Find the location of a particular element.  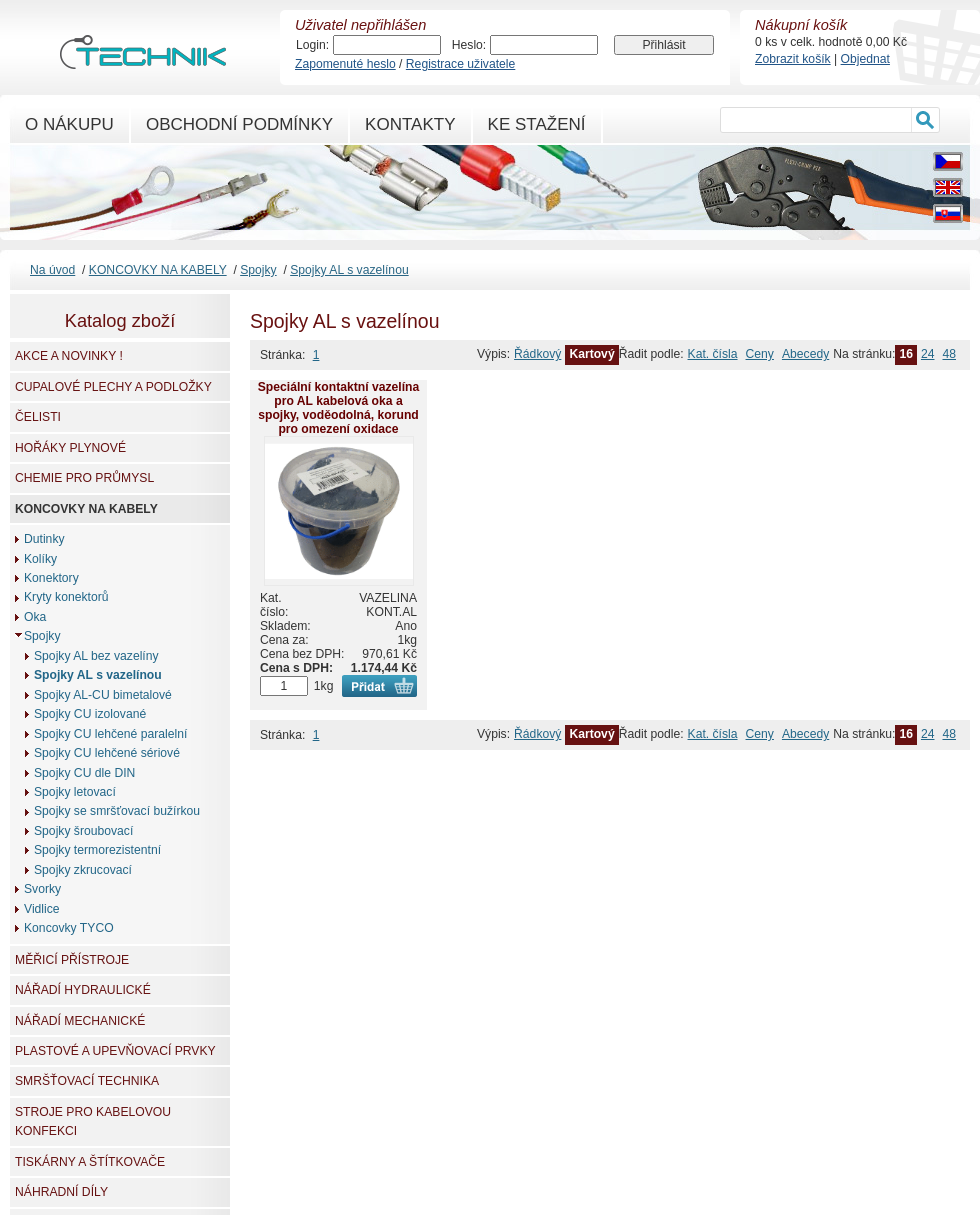

48 is located at coordinates (949, 354).